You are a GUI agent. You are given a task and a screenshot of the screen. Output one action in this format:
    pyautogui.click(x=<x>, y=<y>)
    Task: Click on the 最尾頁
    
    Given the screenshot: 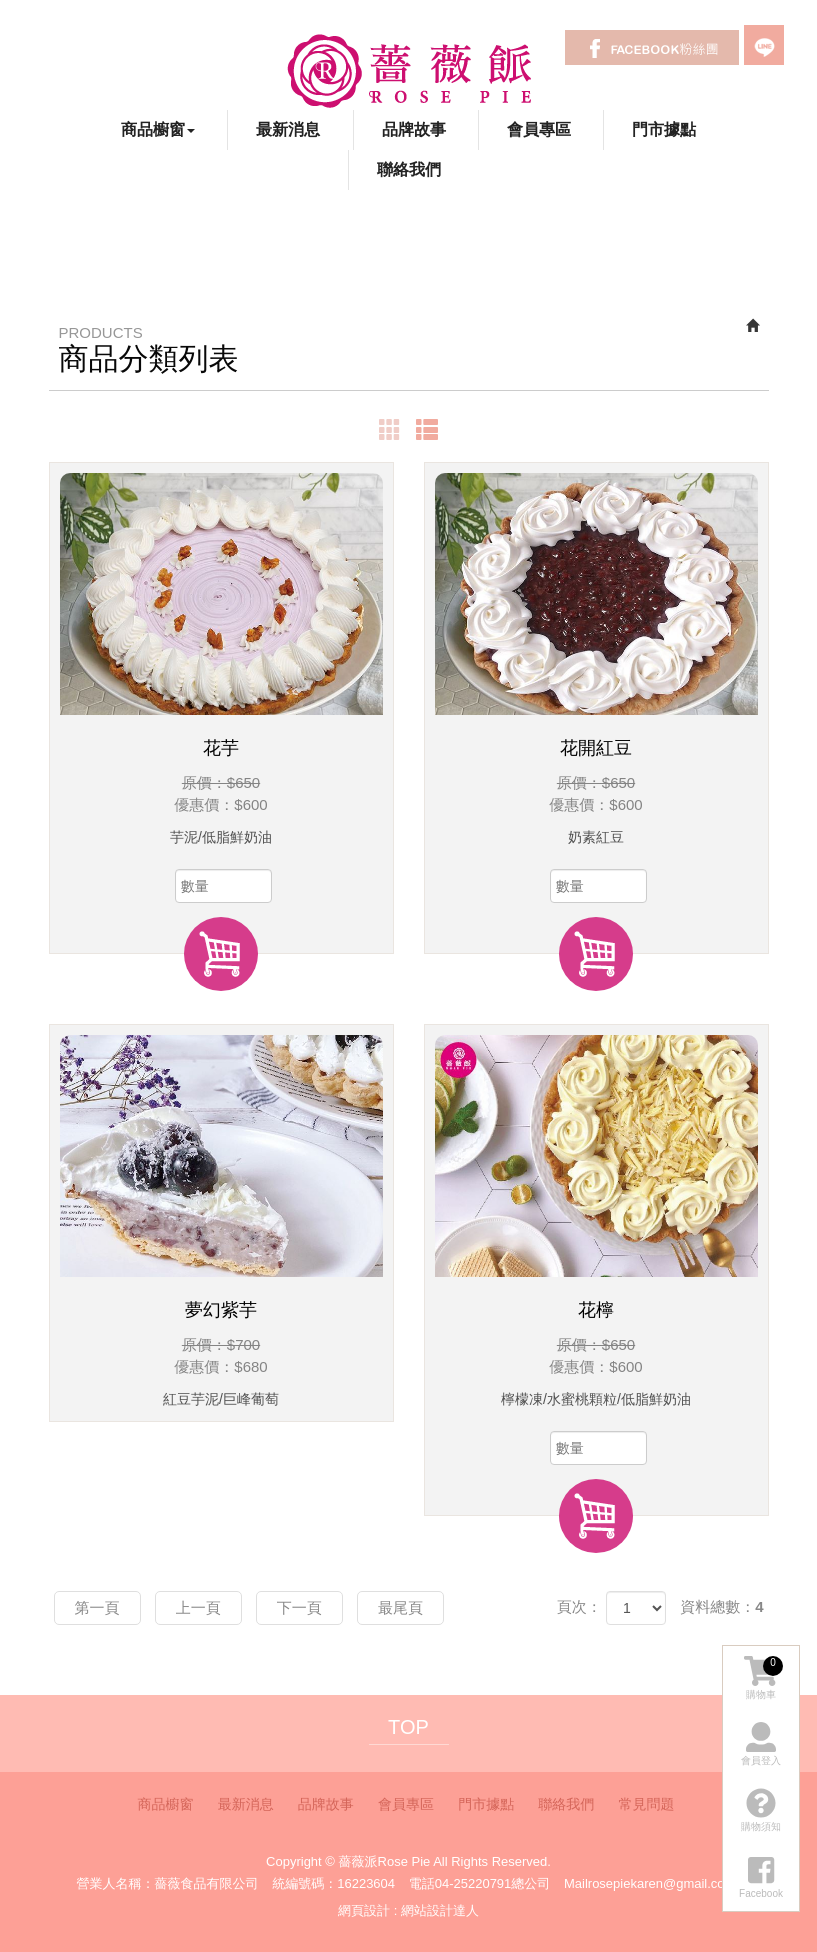 What is the action you would take?
    pyautogui.click(x=400, y=1607)
    